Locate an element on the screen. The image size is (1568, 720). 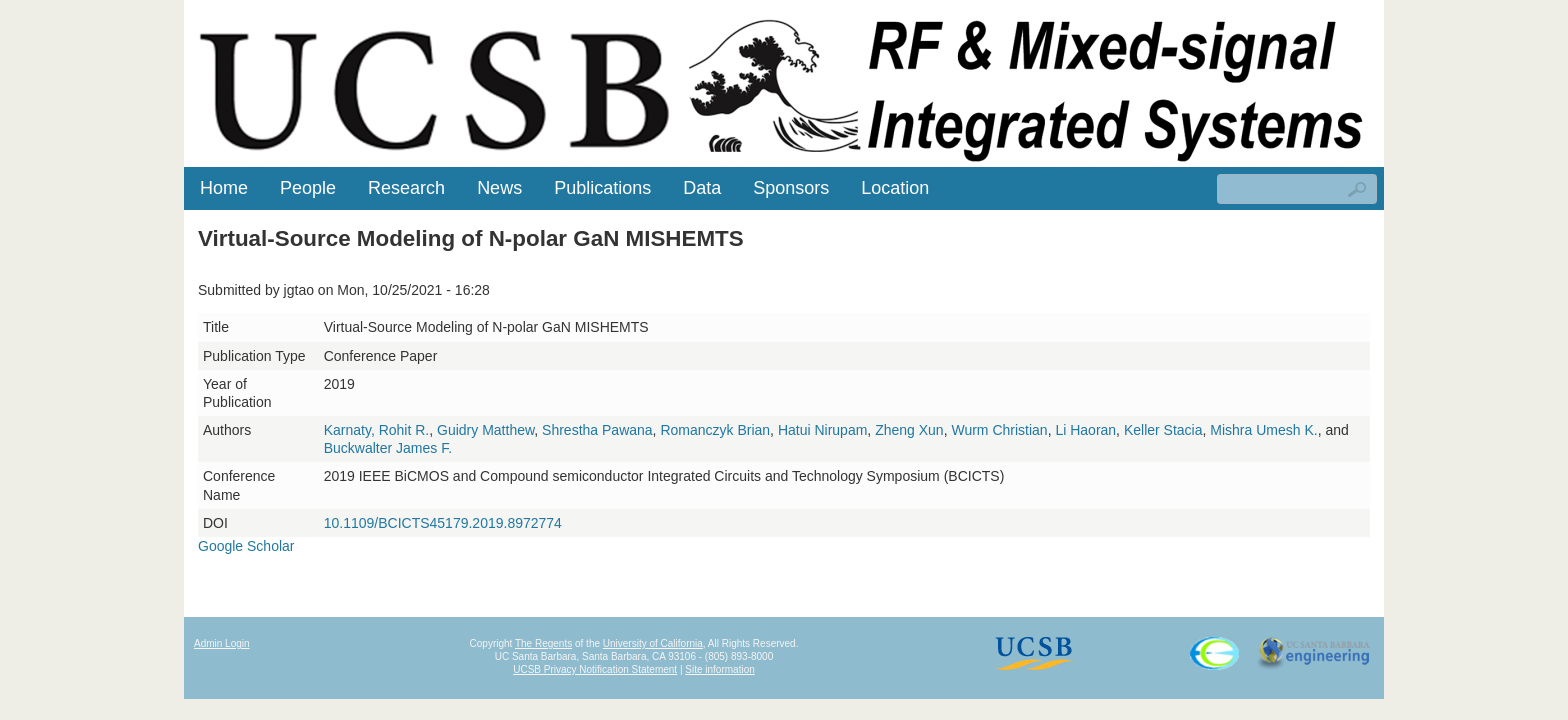
Li Haoran is located at coordinates (1085, 430).